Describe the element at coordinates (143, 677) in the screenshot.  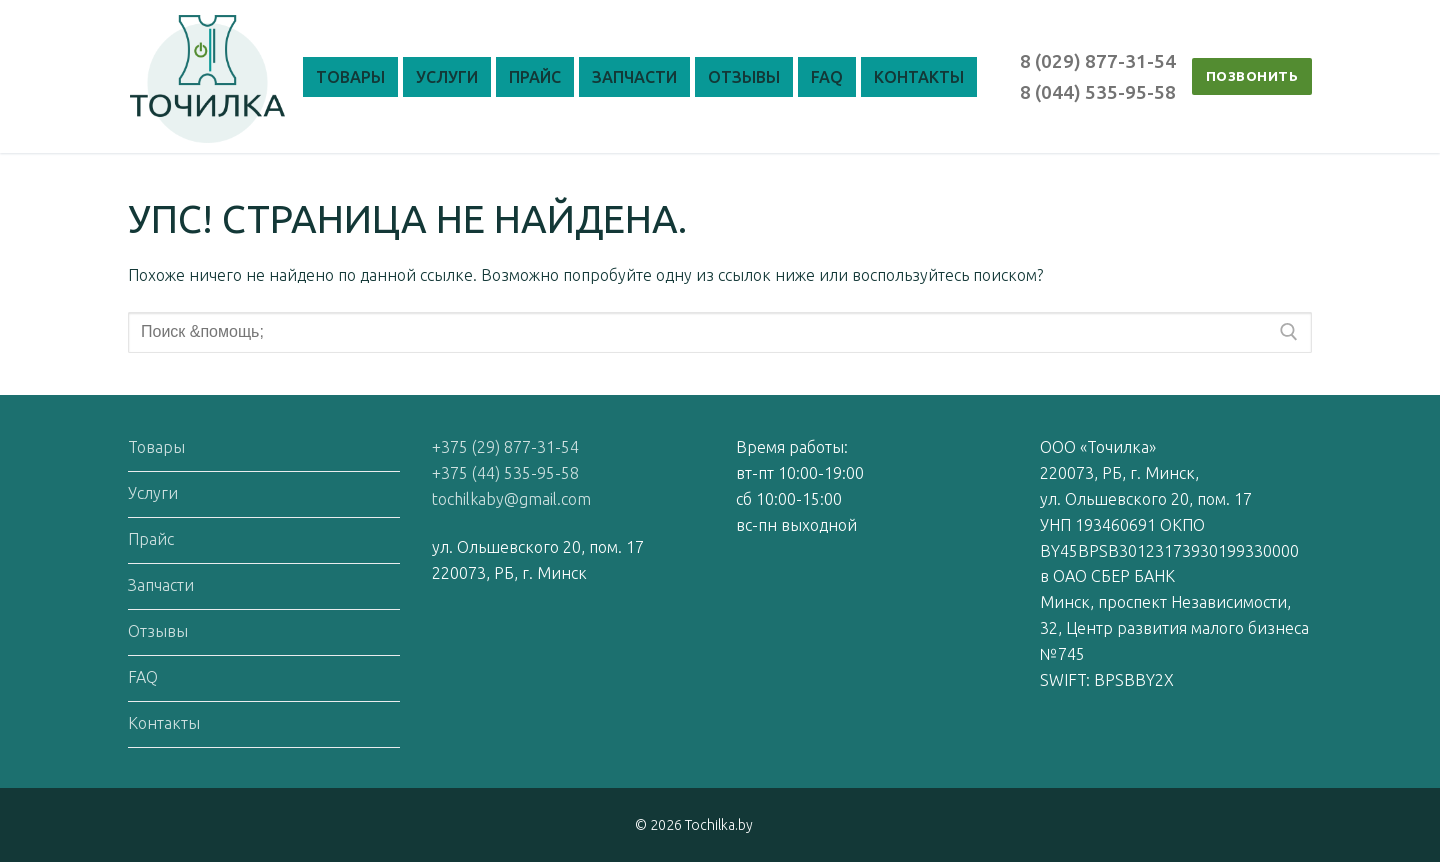
I see `FAQ` at that location.